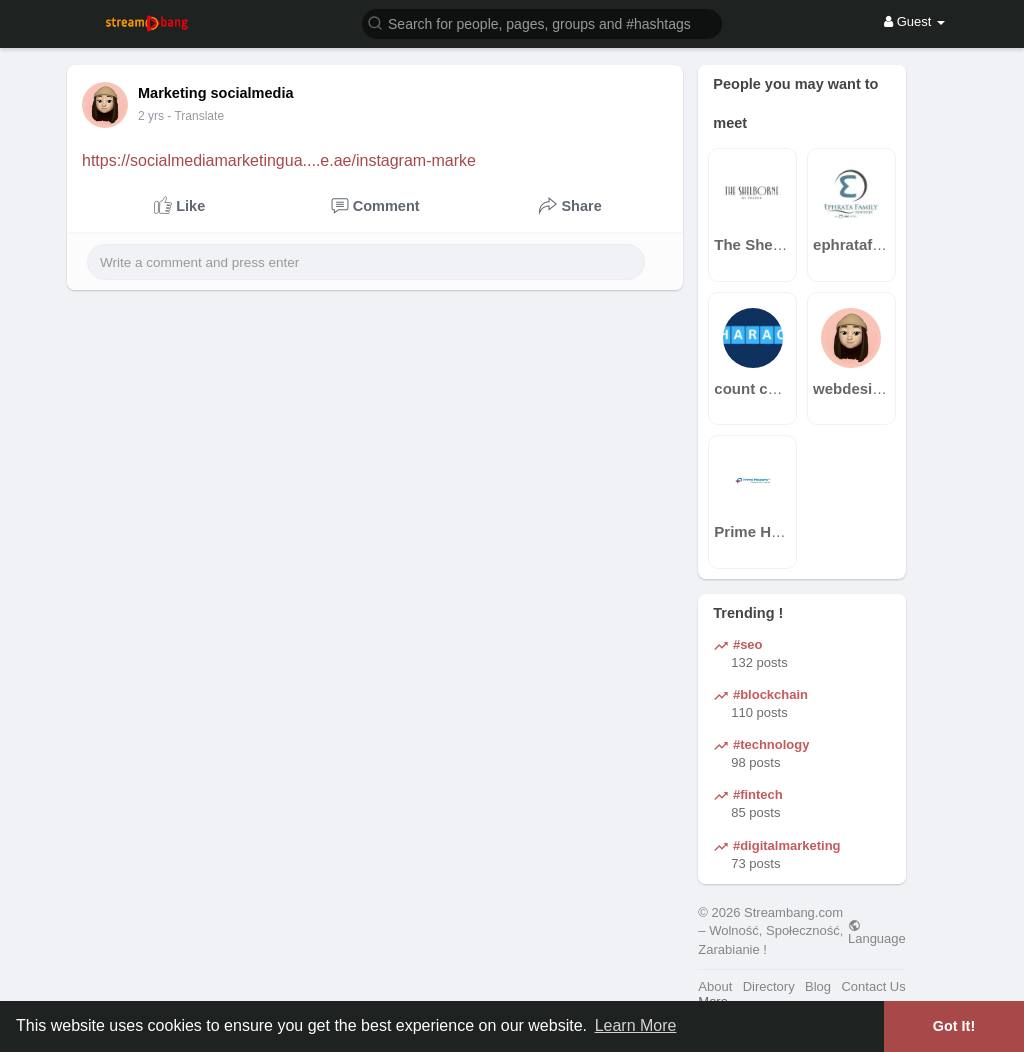 This screenshot has width=1024, height=1052. Describe the element at coordinates (877, 932) in the screenshot. I see `Language` at that location.